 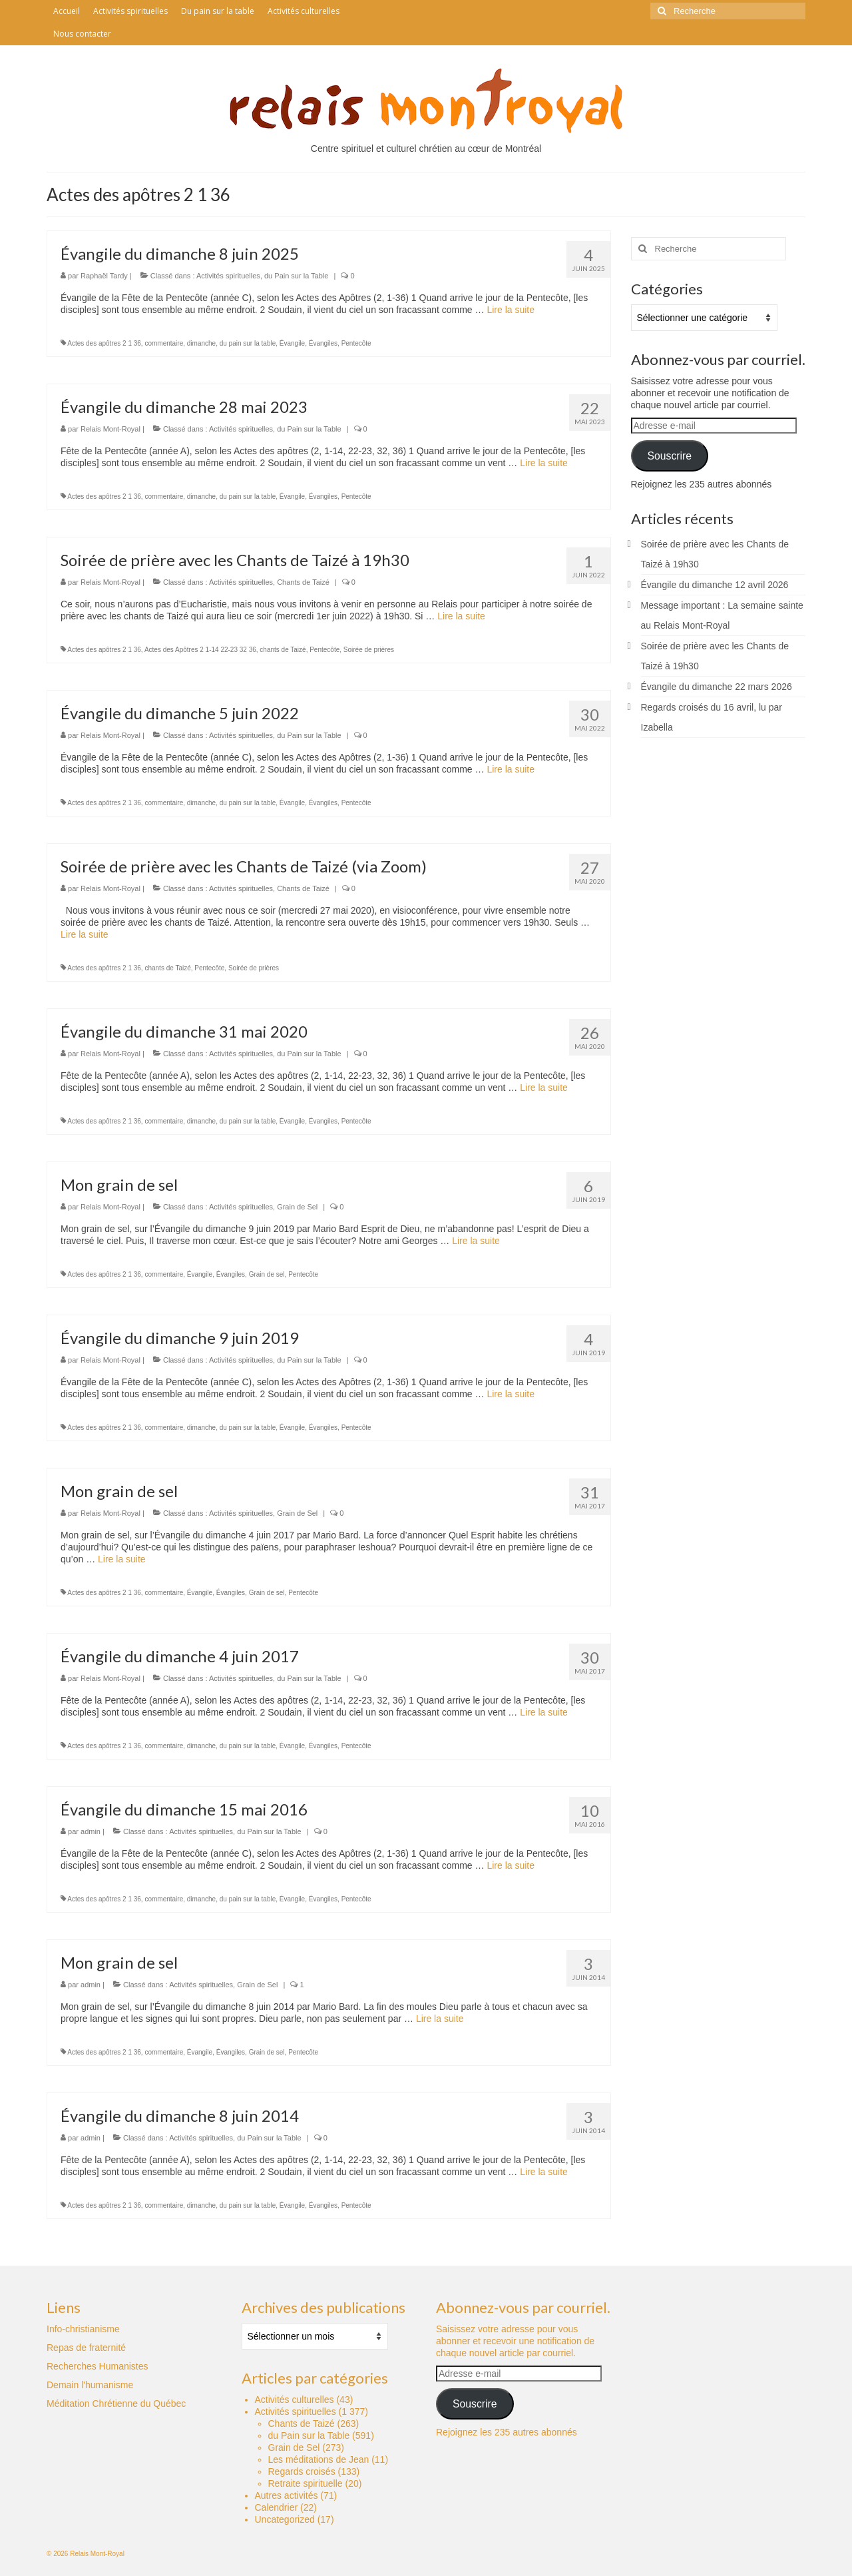 I want to click on Retraite spirituelle, so click(x=305, y=2483).